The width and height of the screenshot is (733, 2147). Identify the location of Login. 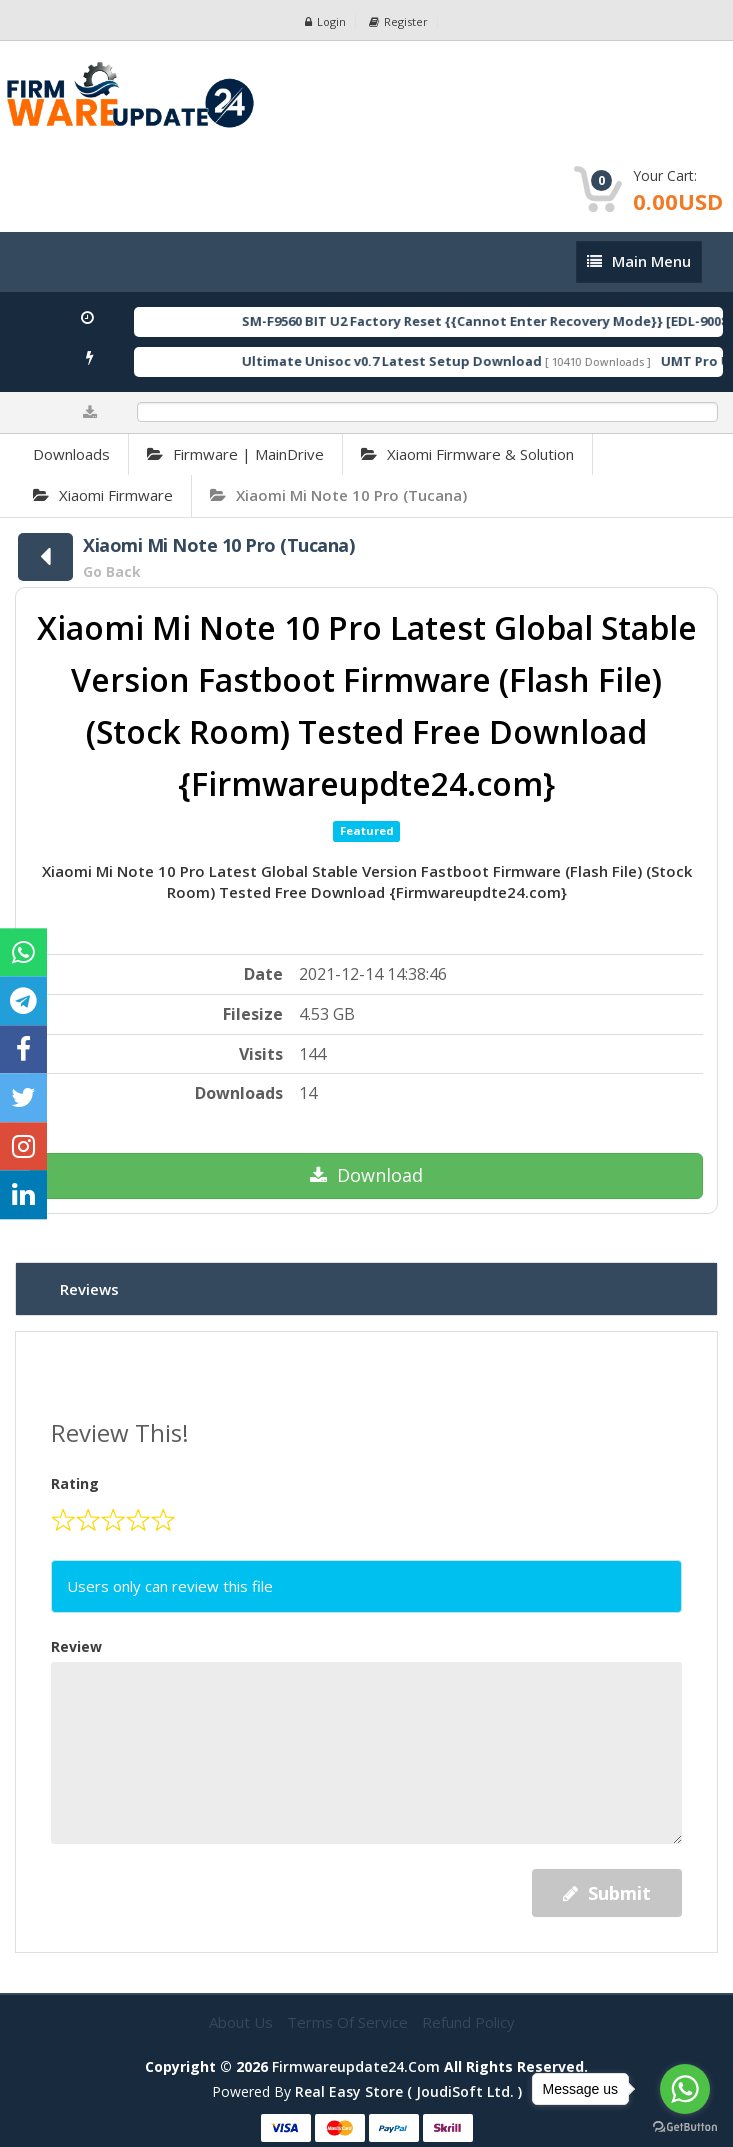
(325, 21).